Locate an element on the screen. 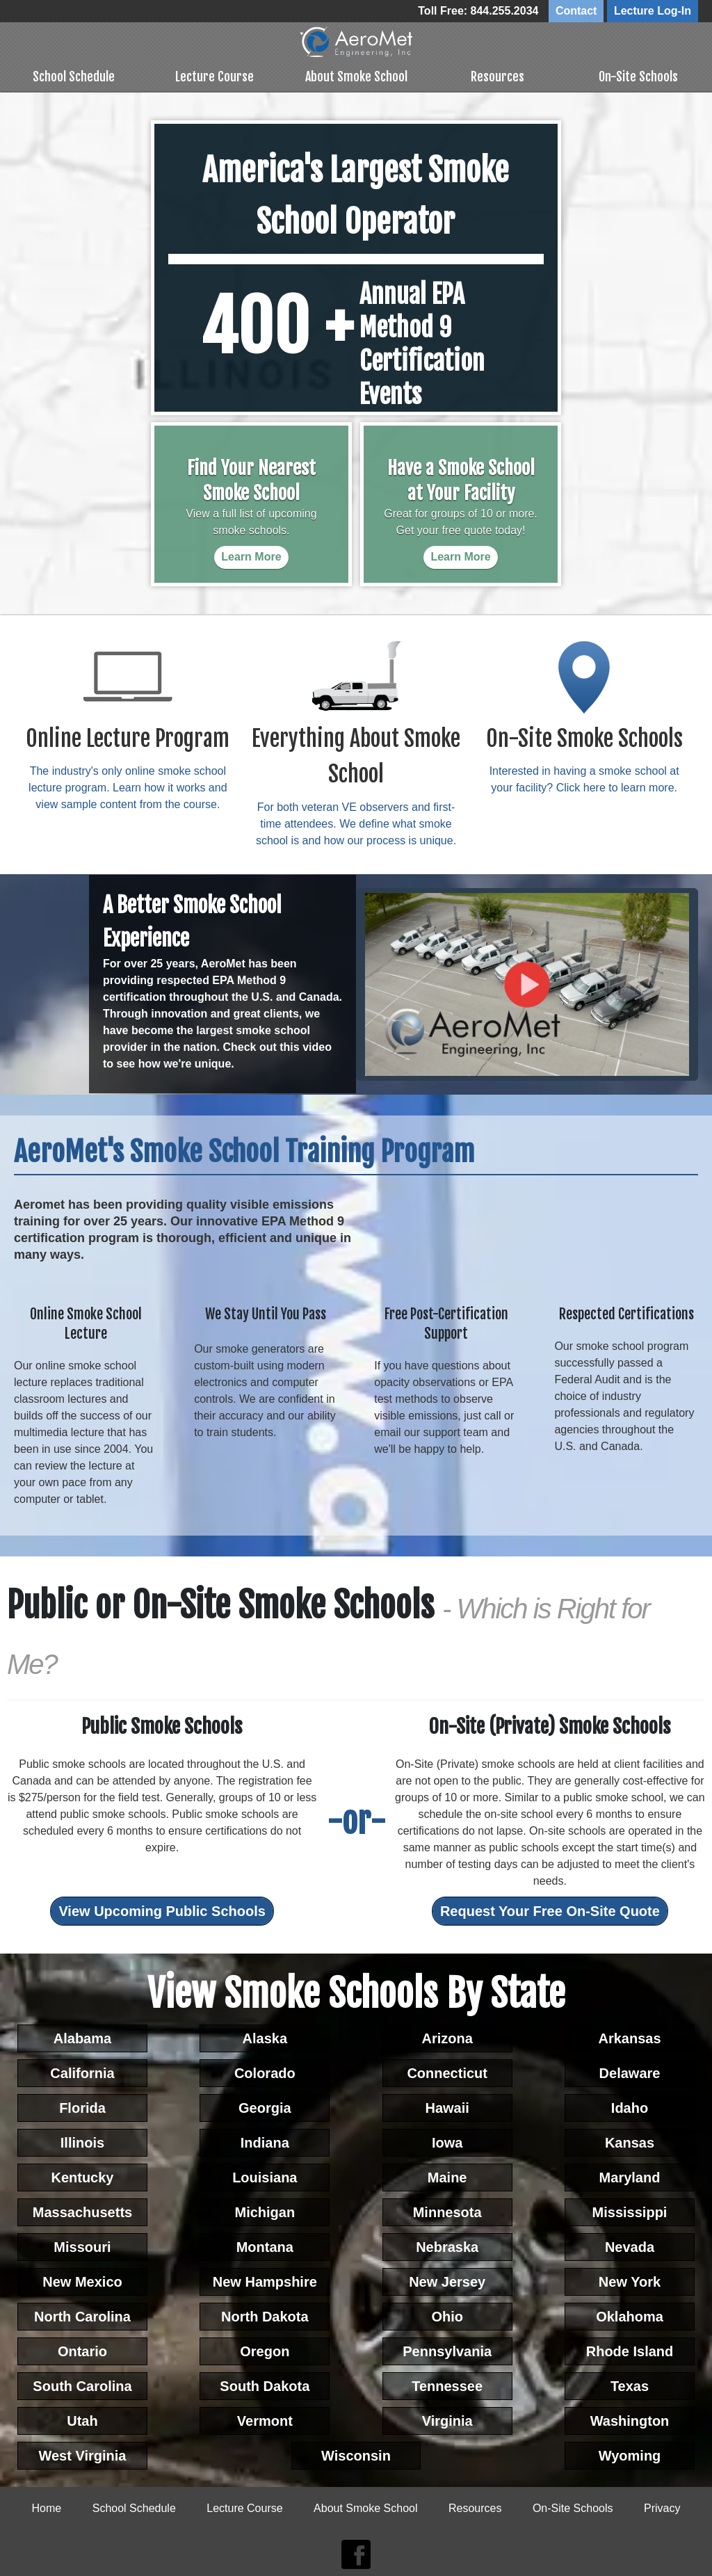 The image size is (712, 2576). Wisconsin is located at coordinates (356, 2454).